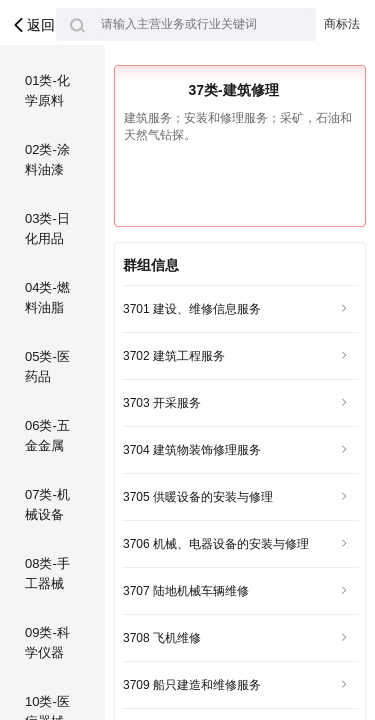 Image resolution: width=375 pixels, height=720 pixels. I want to click on 返回, so click(32, 25).